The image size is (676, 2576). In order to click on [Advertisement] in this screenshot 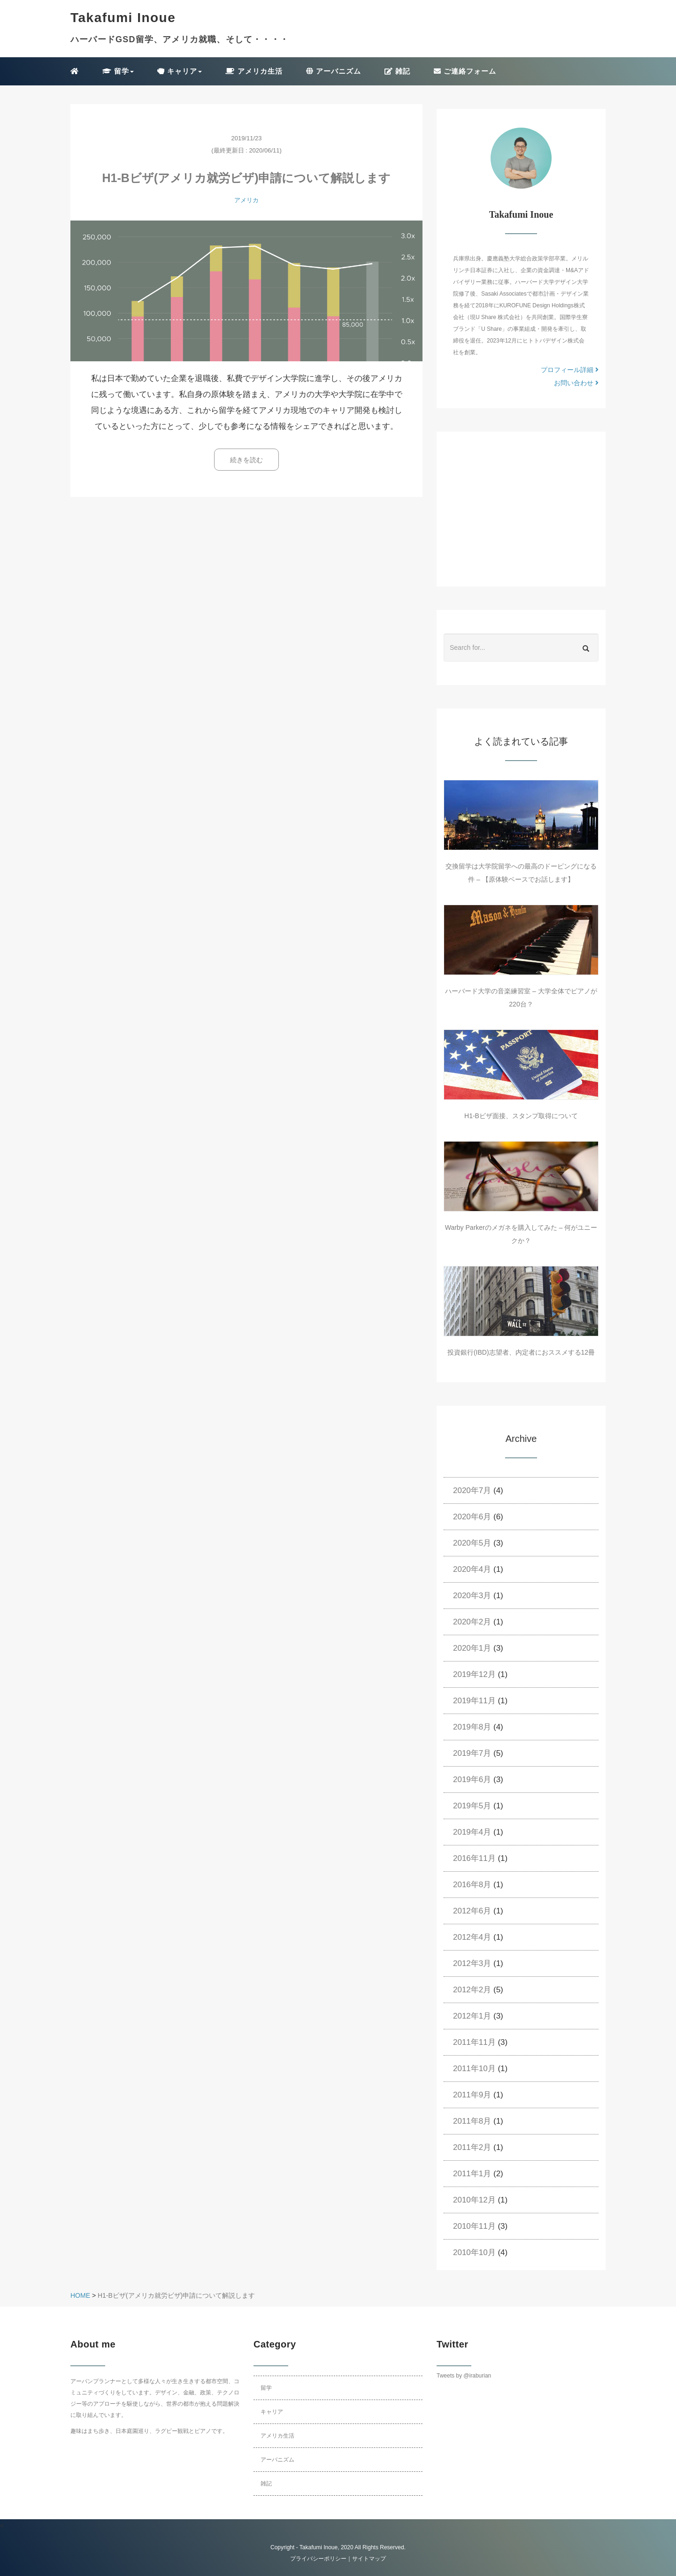, I will do `click(521, 509)`.